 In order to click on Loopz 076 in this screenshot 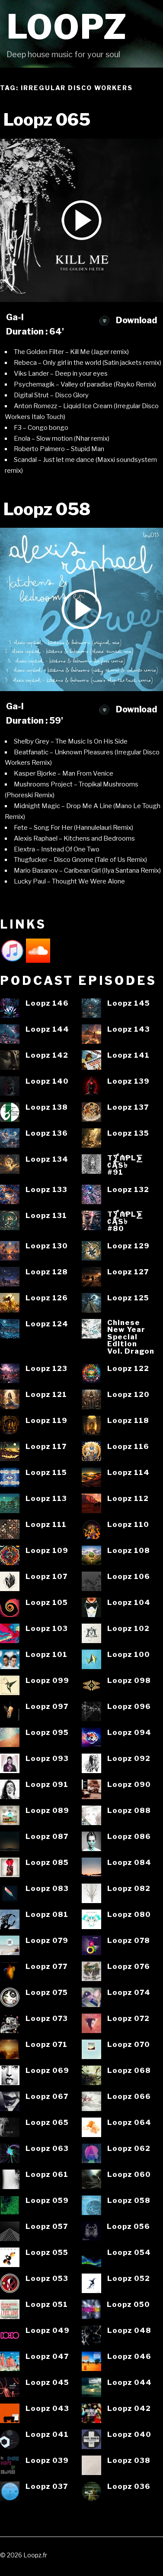, I will do `click(128, 1966)`.